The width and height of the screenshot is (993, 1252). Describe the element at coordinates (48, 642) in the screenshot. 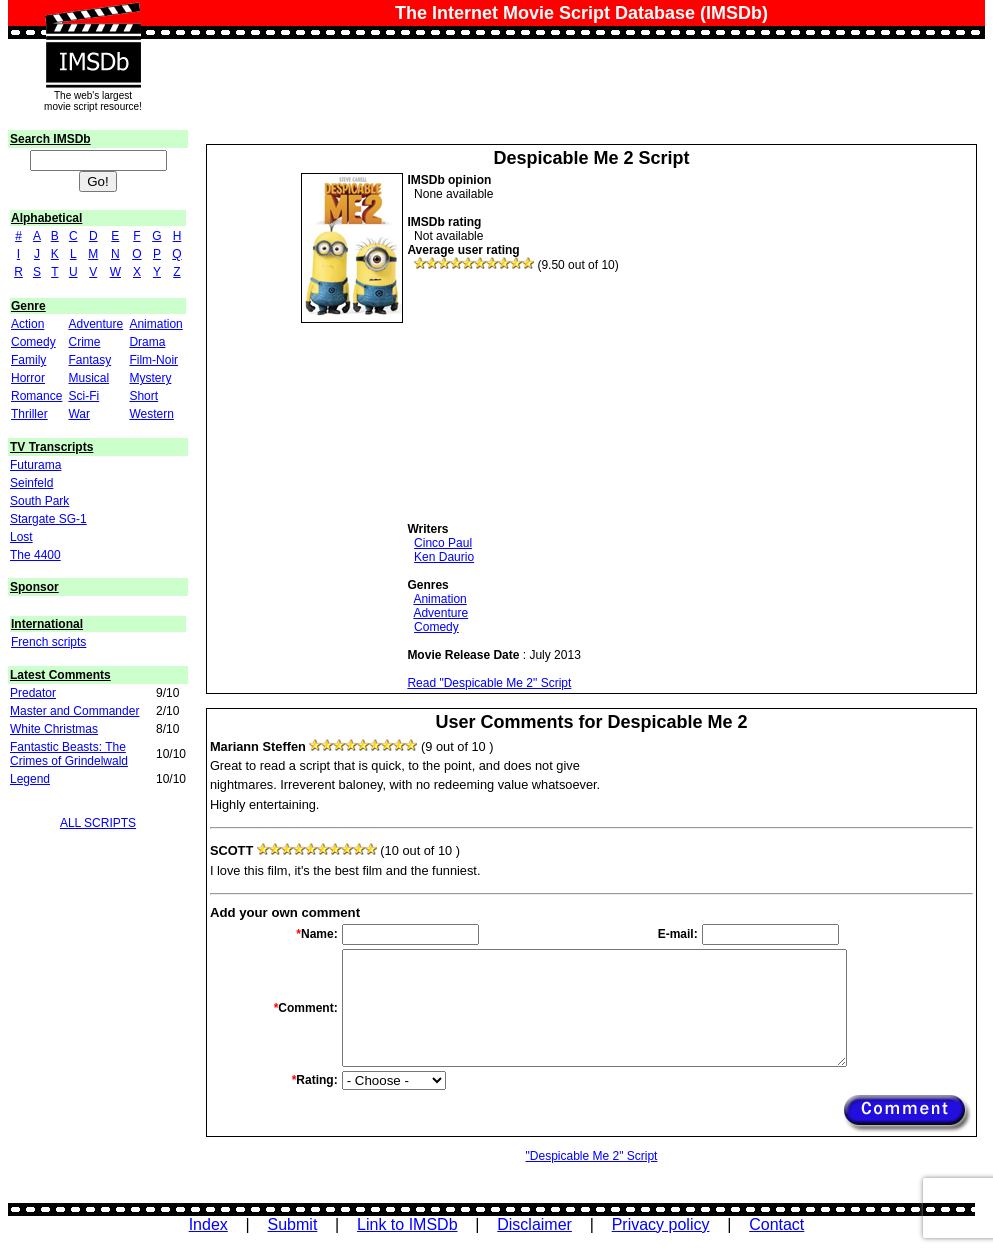

I see `French scripts` at that location.